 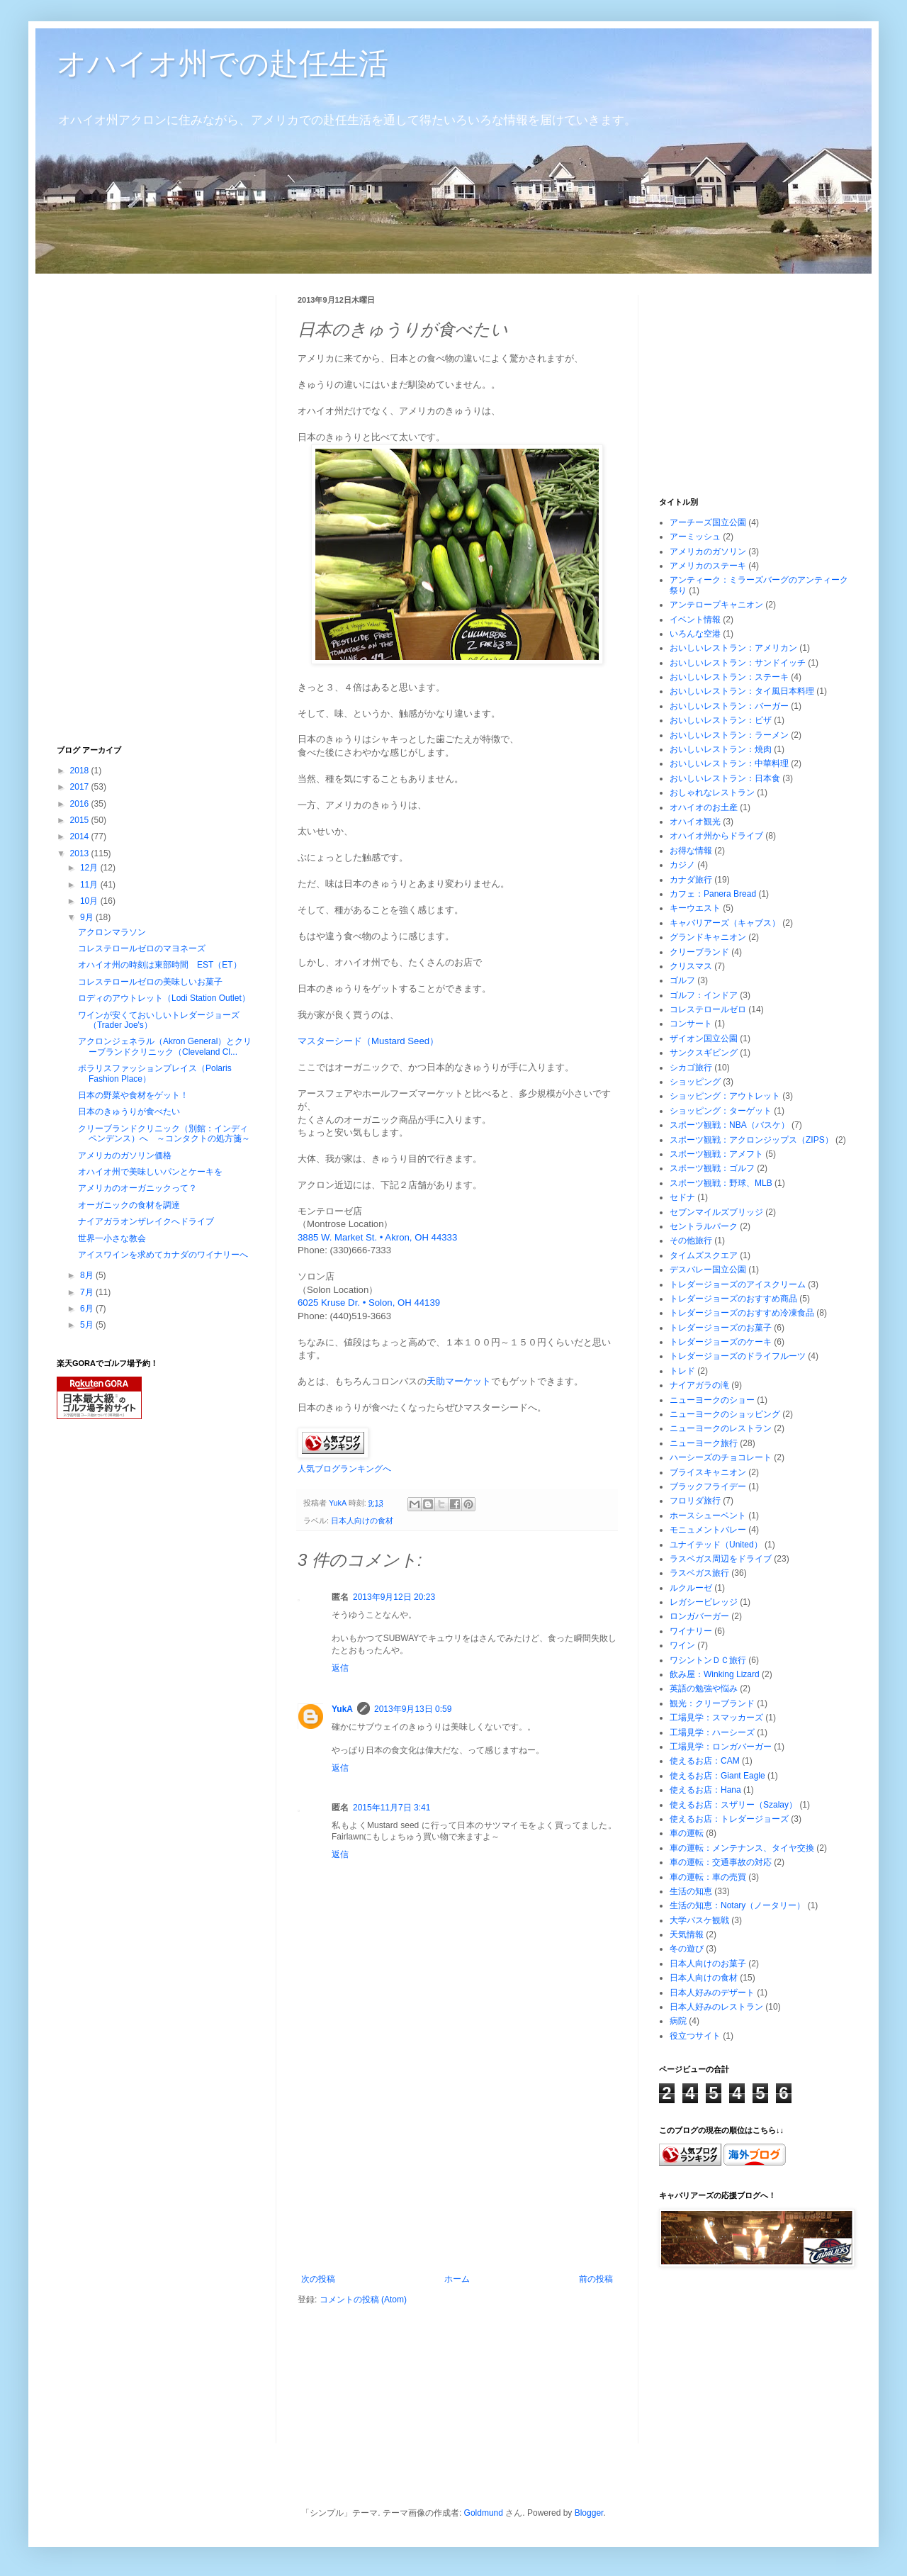 I want to click on ニューヨークのショッピング, so click(x=725, y=1414).